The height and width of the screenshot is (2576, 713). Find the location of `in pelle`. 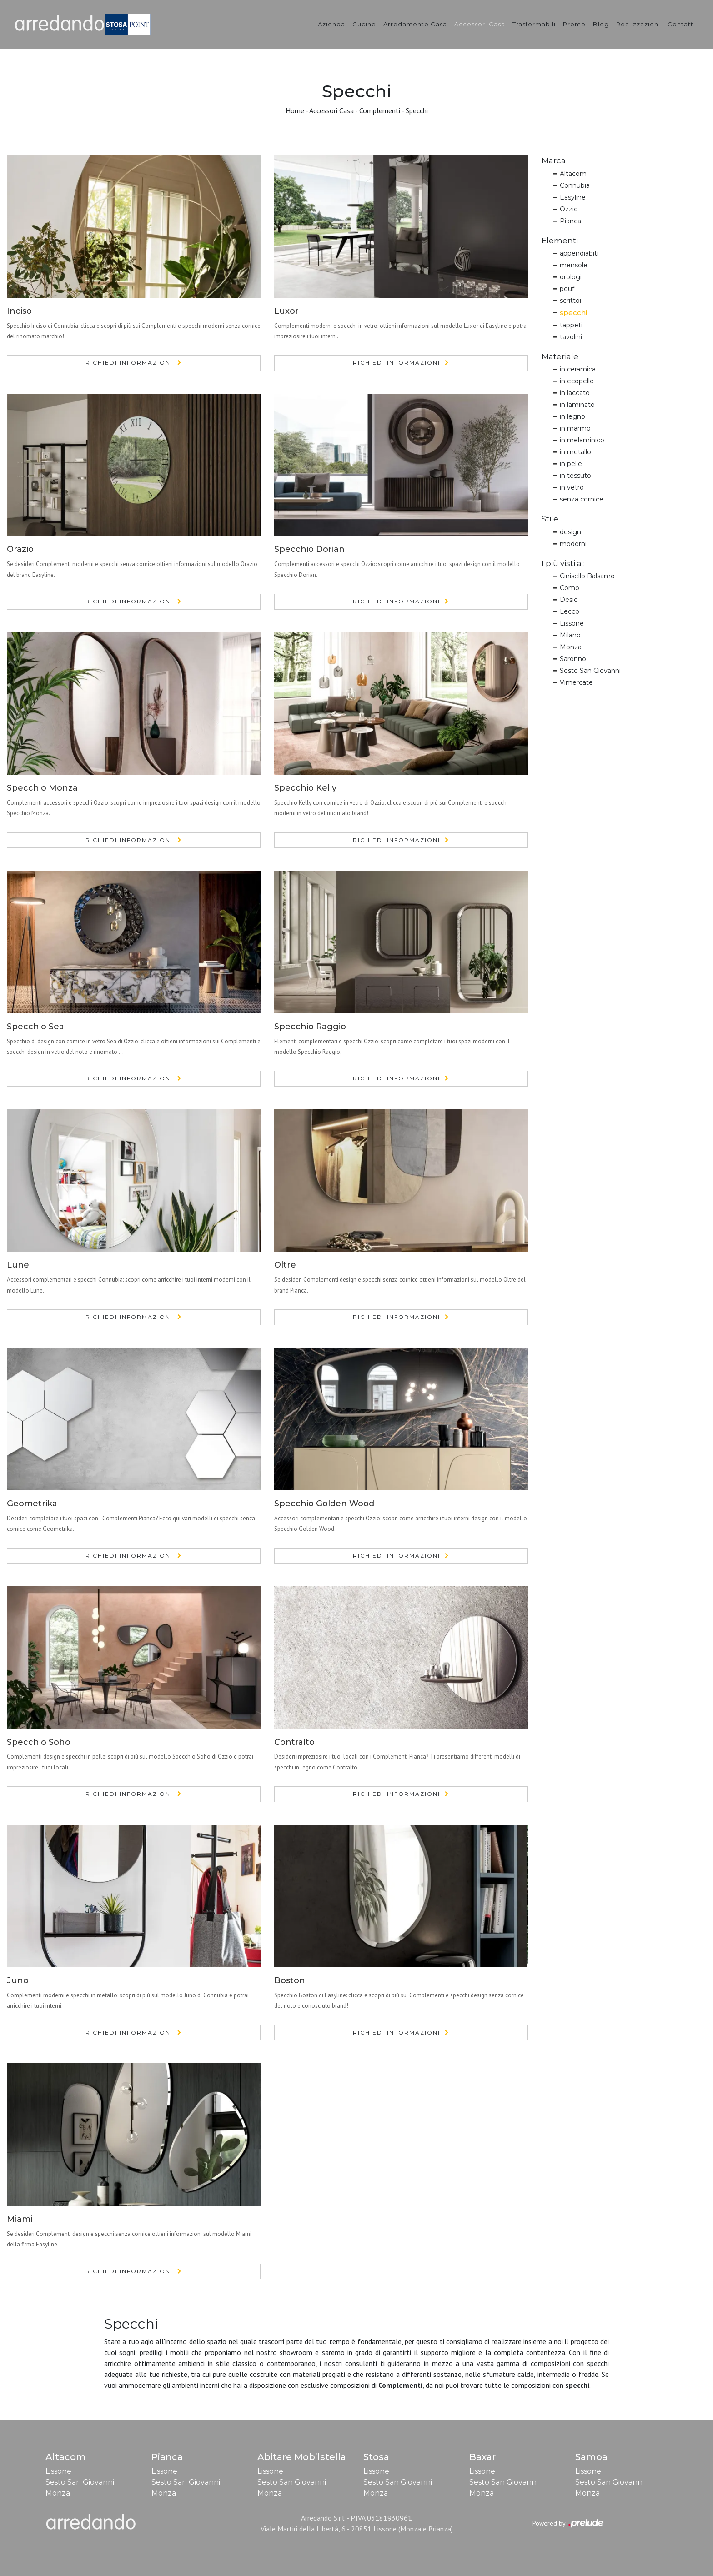

in pelle is located at coordinates (571, 464).